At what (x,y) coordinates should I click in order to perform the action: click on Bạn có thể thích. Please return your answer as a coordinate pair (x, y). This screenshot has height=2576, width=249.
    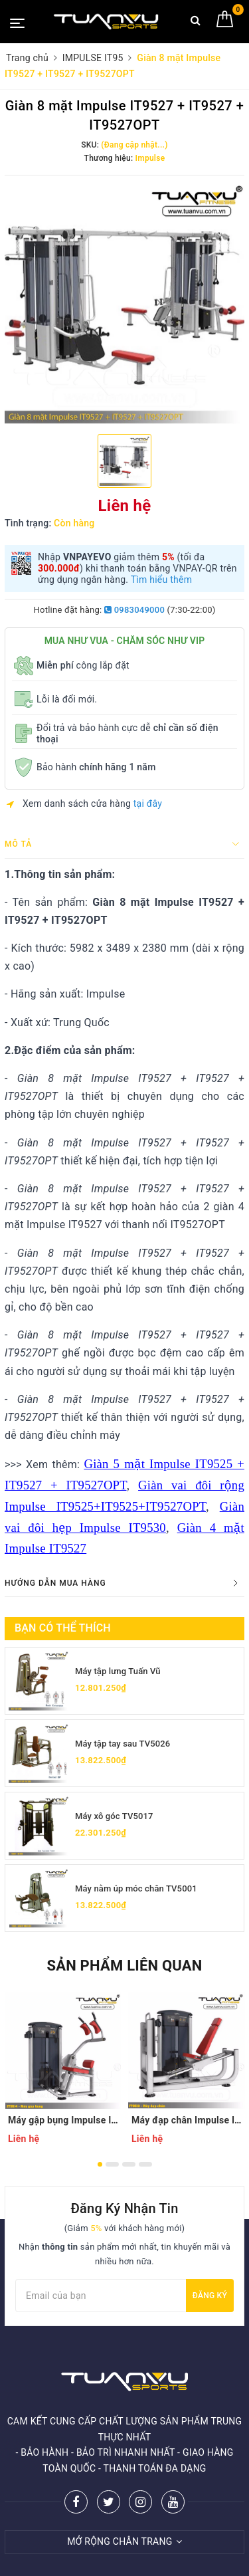
    Looking at the image, I should click on (63, 1628).